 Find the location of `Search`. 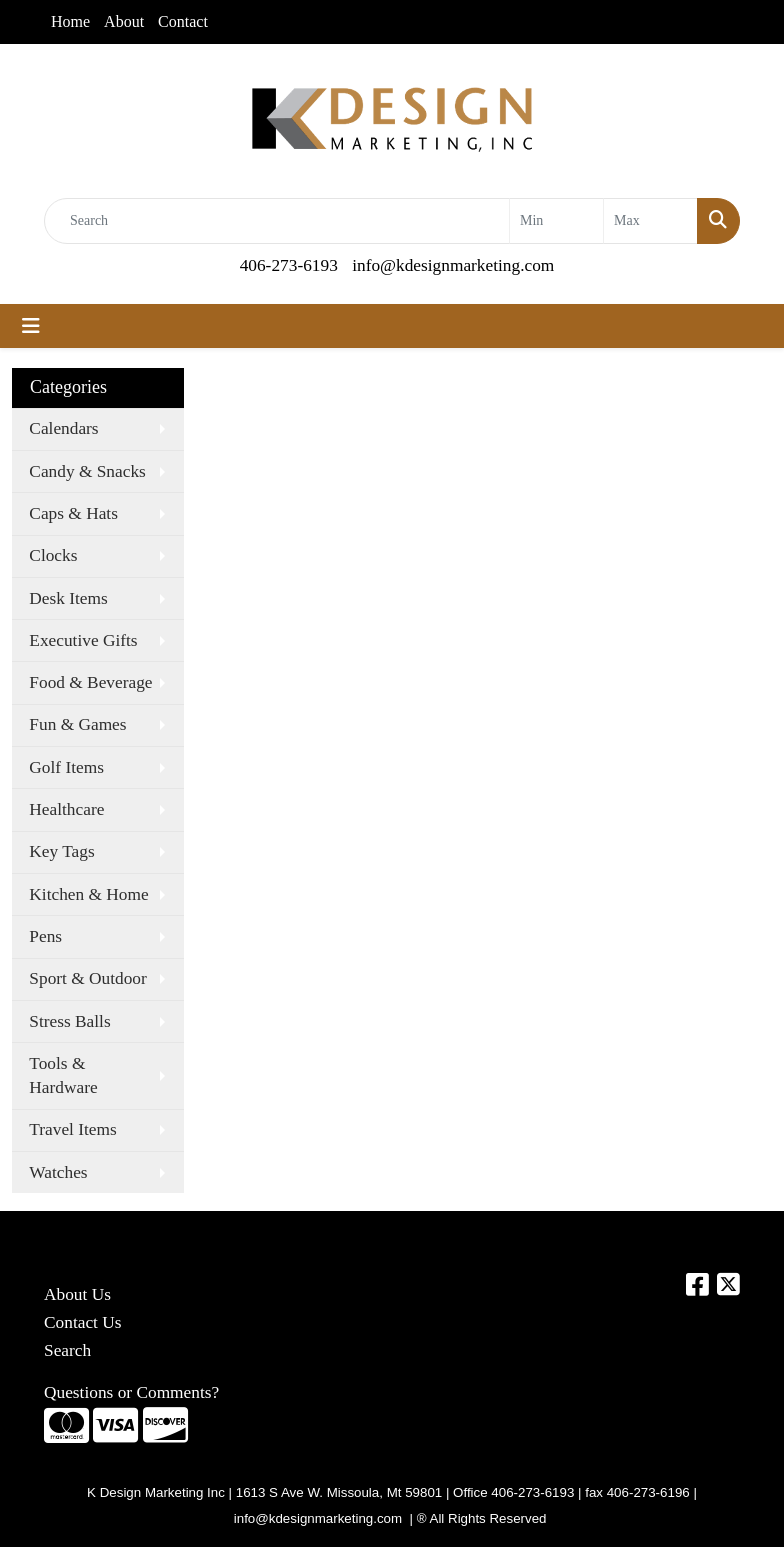

Search is located at coordinates (67, 1350).